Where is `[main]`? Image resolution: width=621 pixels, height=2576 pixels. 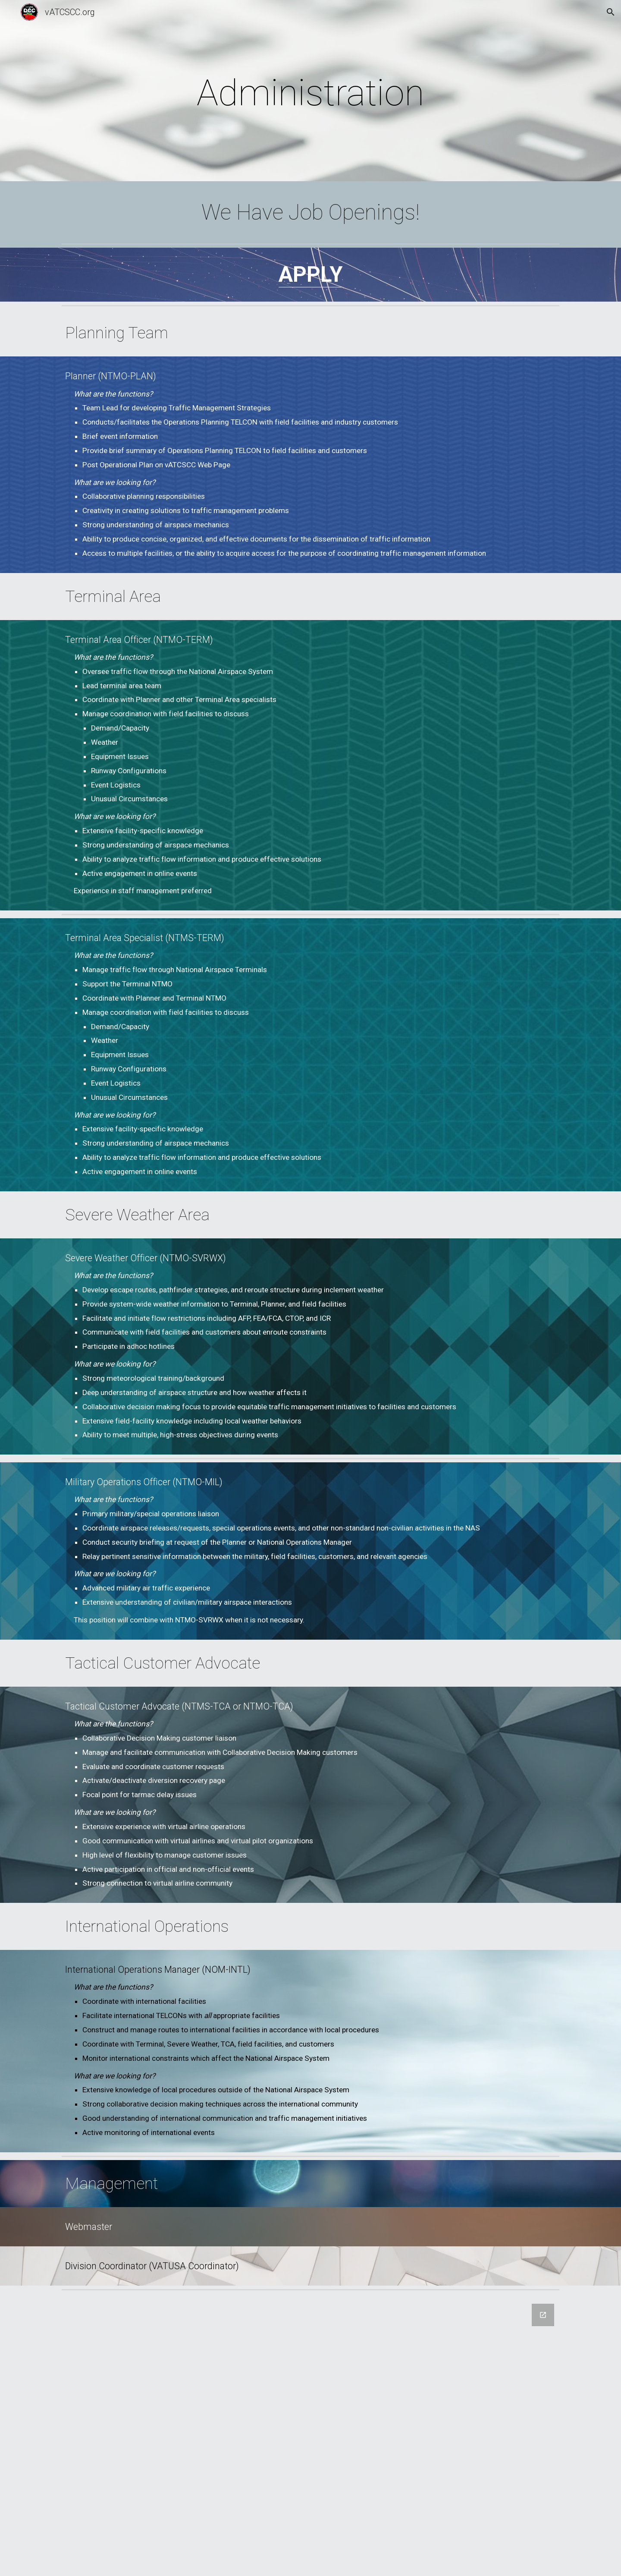 [main] is located at coordinates (310, 93).